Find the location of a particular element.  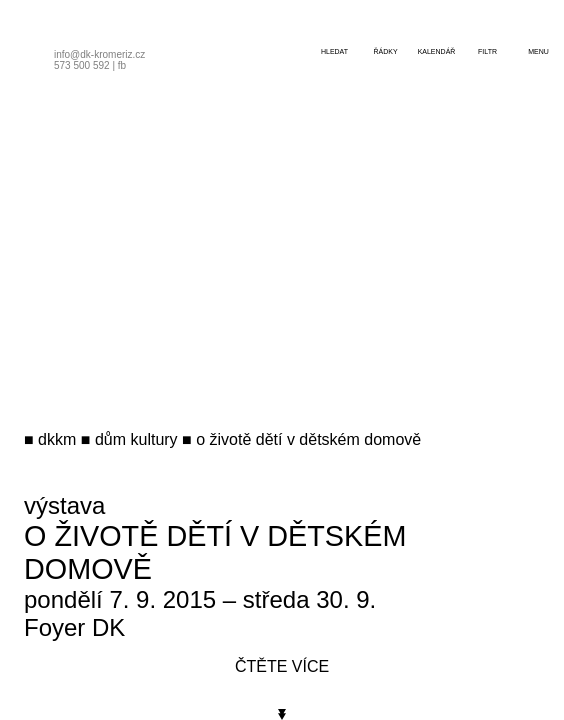

fb is located at coordinates (122, 65).